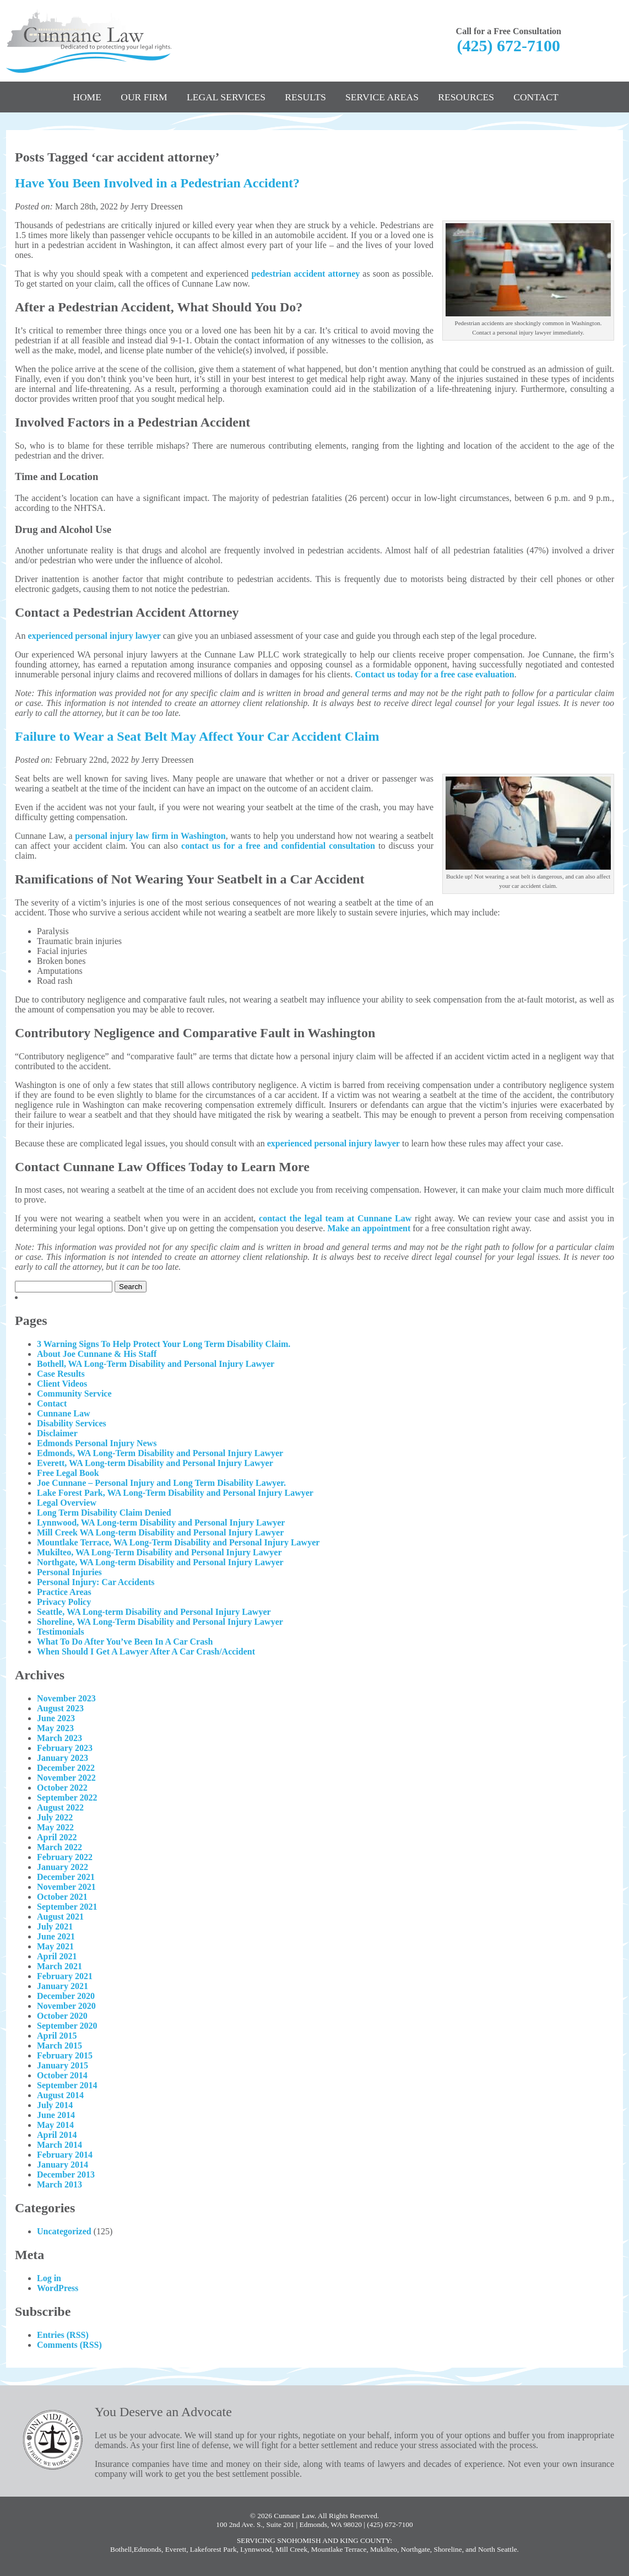  What do you see at coordinates (154, 1611) in the screenshot?
I see `Seattle, WA Long-term Disability and Personal Injury Lawyer` at bounding box center [154, 1611].